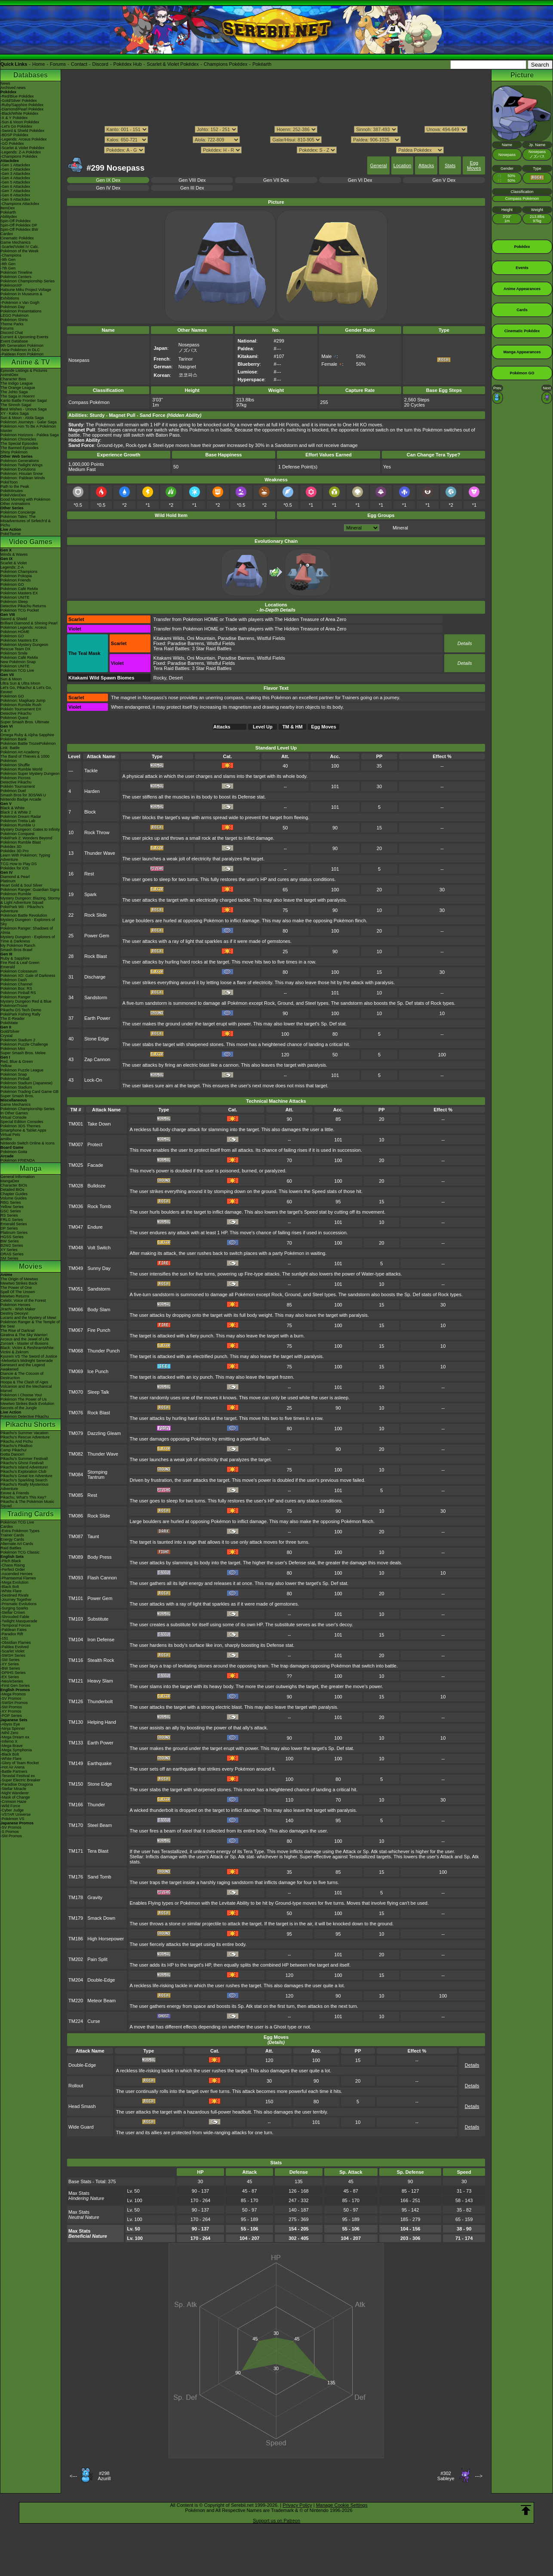  What do you see at coordinates (17, 396) in the screenshot?
I see `The Saga in Hoenn!` at bounding box center [17, 396].